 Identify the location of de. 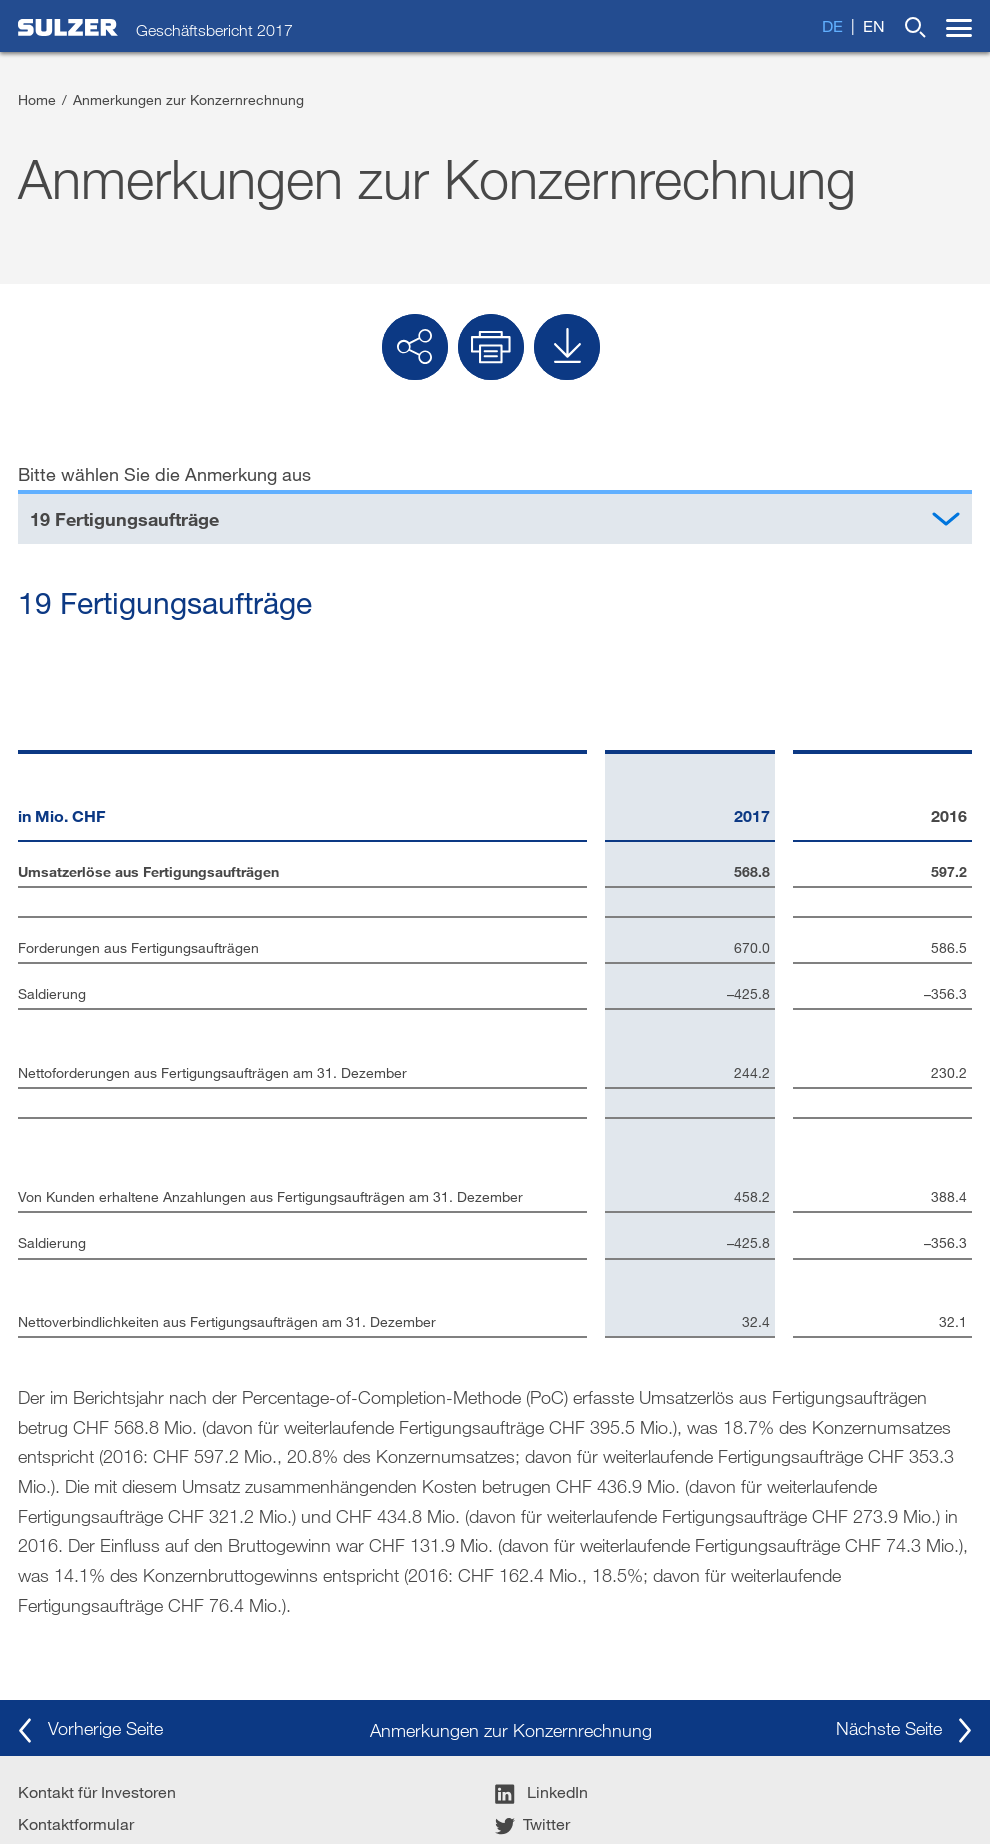
(832, 25).